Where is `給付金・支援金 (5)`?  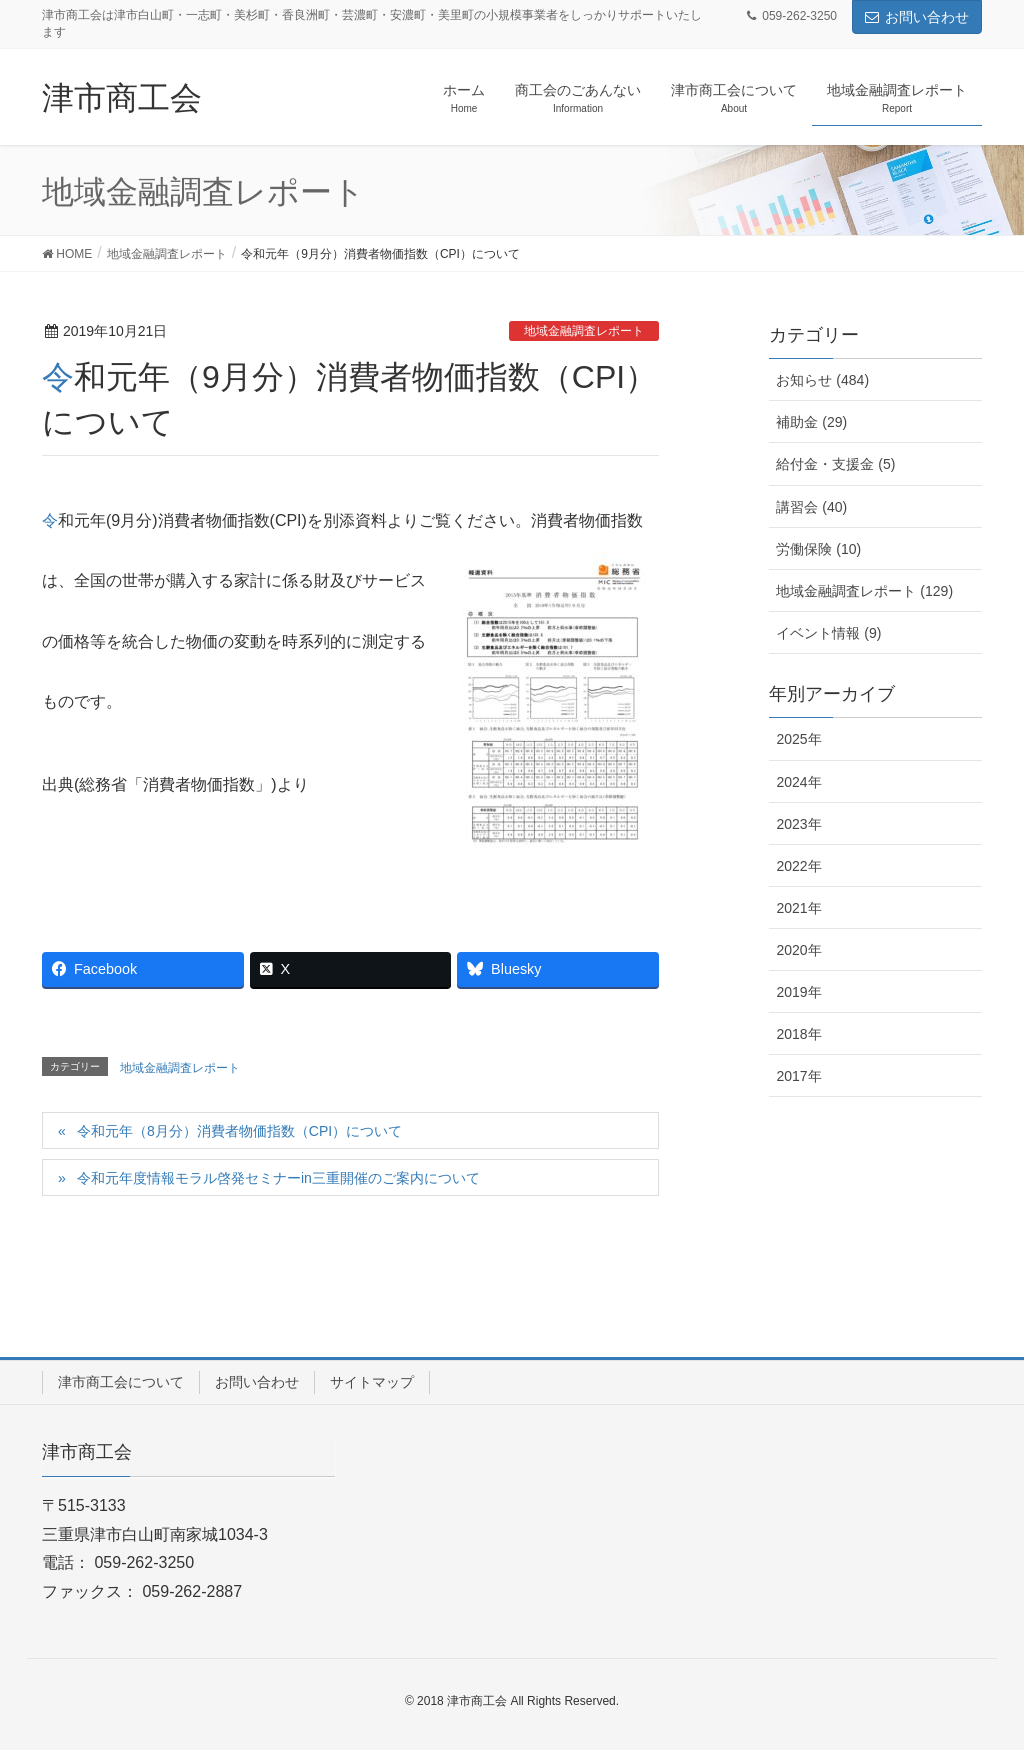 給付金・支援金 (5) is located at coordinates (835, 464).